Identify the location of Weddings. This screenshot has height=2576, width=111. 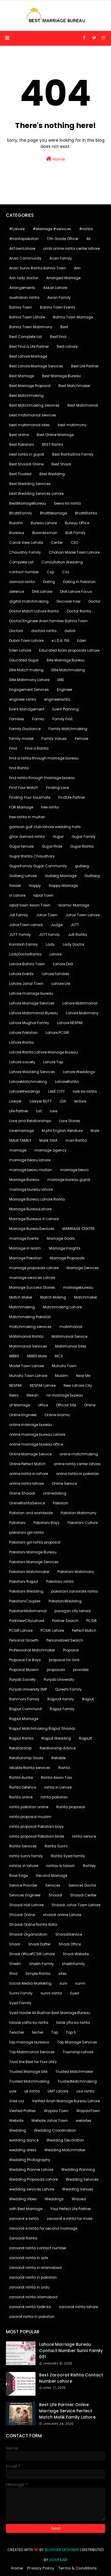
(54, 2198).